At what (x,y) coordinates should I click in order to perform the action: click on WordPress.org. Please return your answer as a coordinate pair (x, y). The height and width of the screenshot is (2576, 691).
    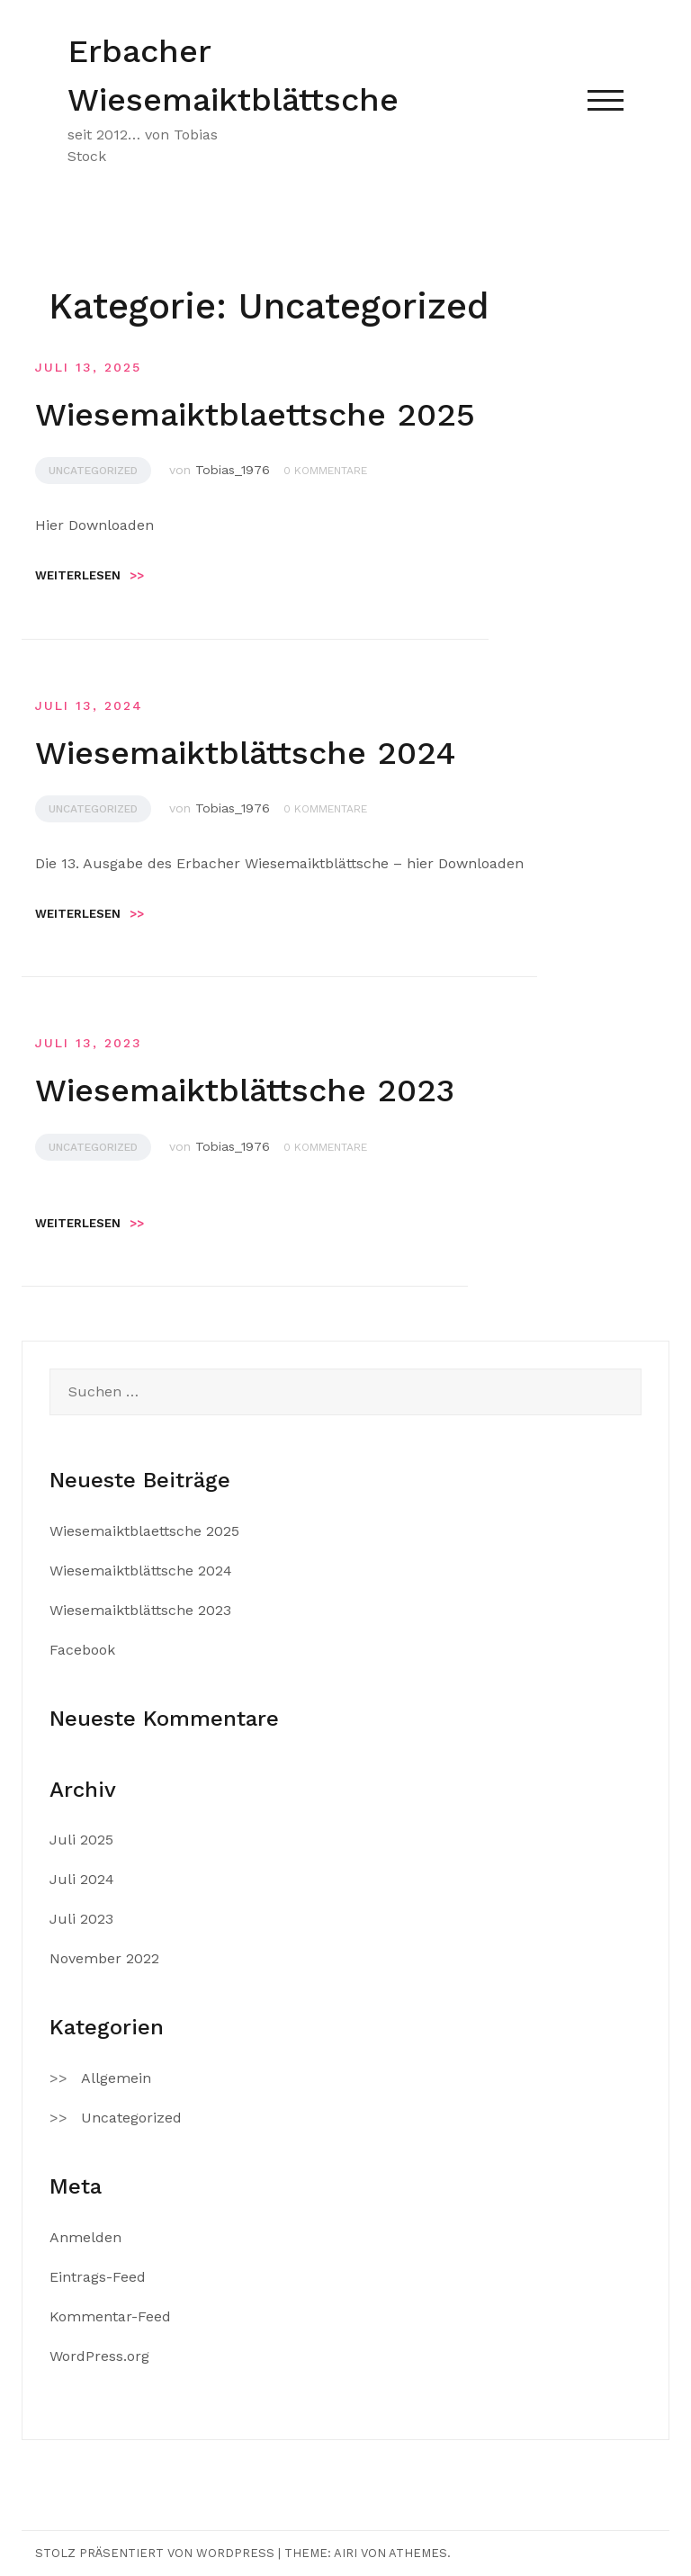
    Looking at the image, I should click on (99, 2356).